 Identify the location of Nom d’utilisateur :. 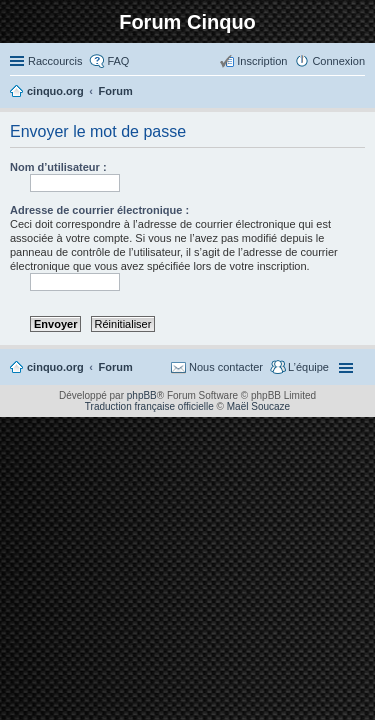
(58, 167).